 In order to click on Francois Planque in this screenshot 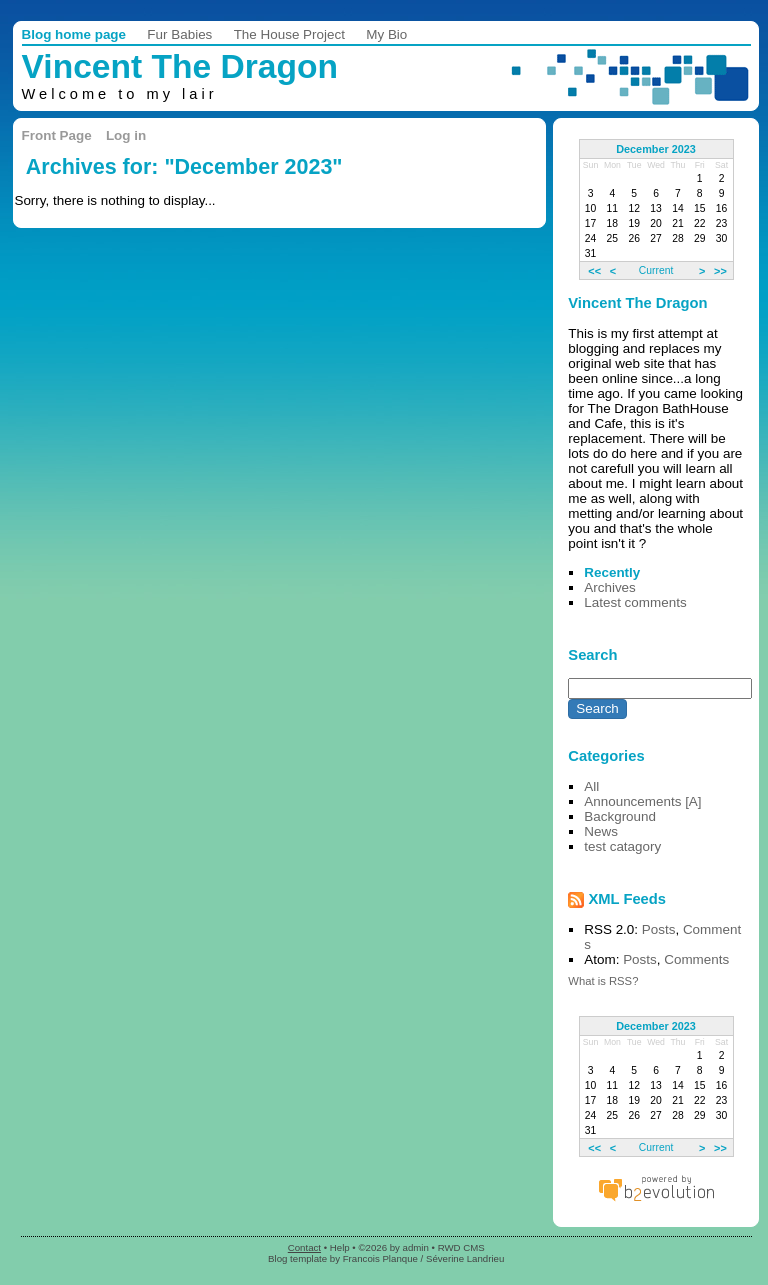, I will do `click(380, 1258)`.